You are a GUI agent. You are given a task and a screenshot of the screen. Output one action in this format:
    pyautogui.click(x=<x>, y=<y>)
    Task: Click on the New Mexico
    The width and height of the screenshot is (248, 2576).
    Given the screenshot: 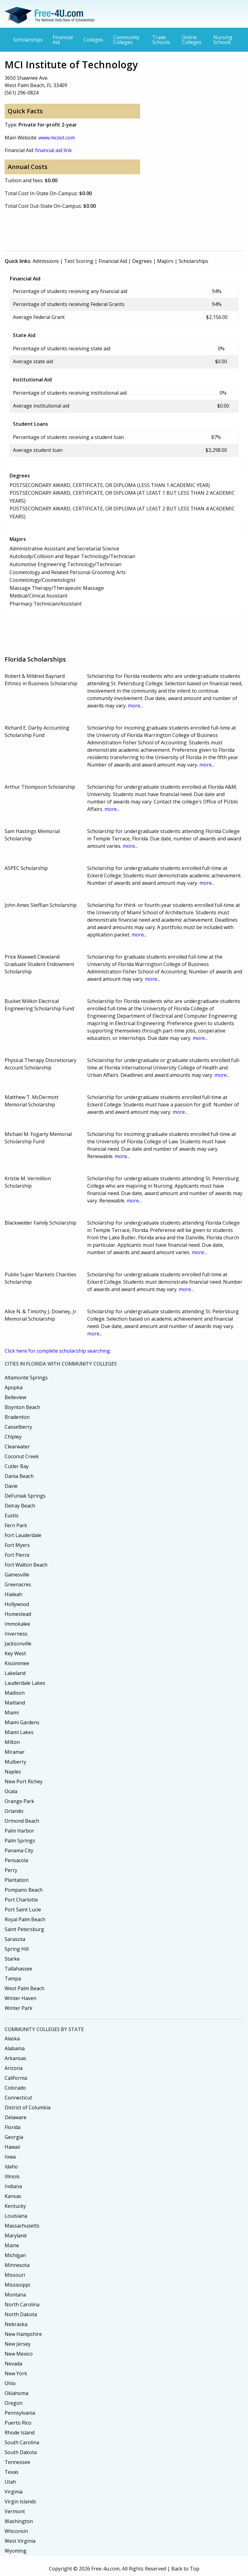 What is the action you would take?
    pyautogui.click(x=19, y=2353)
    